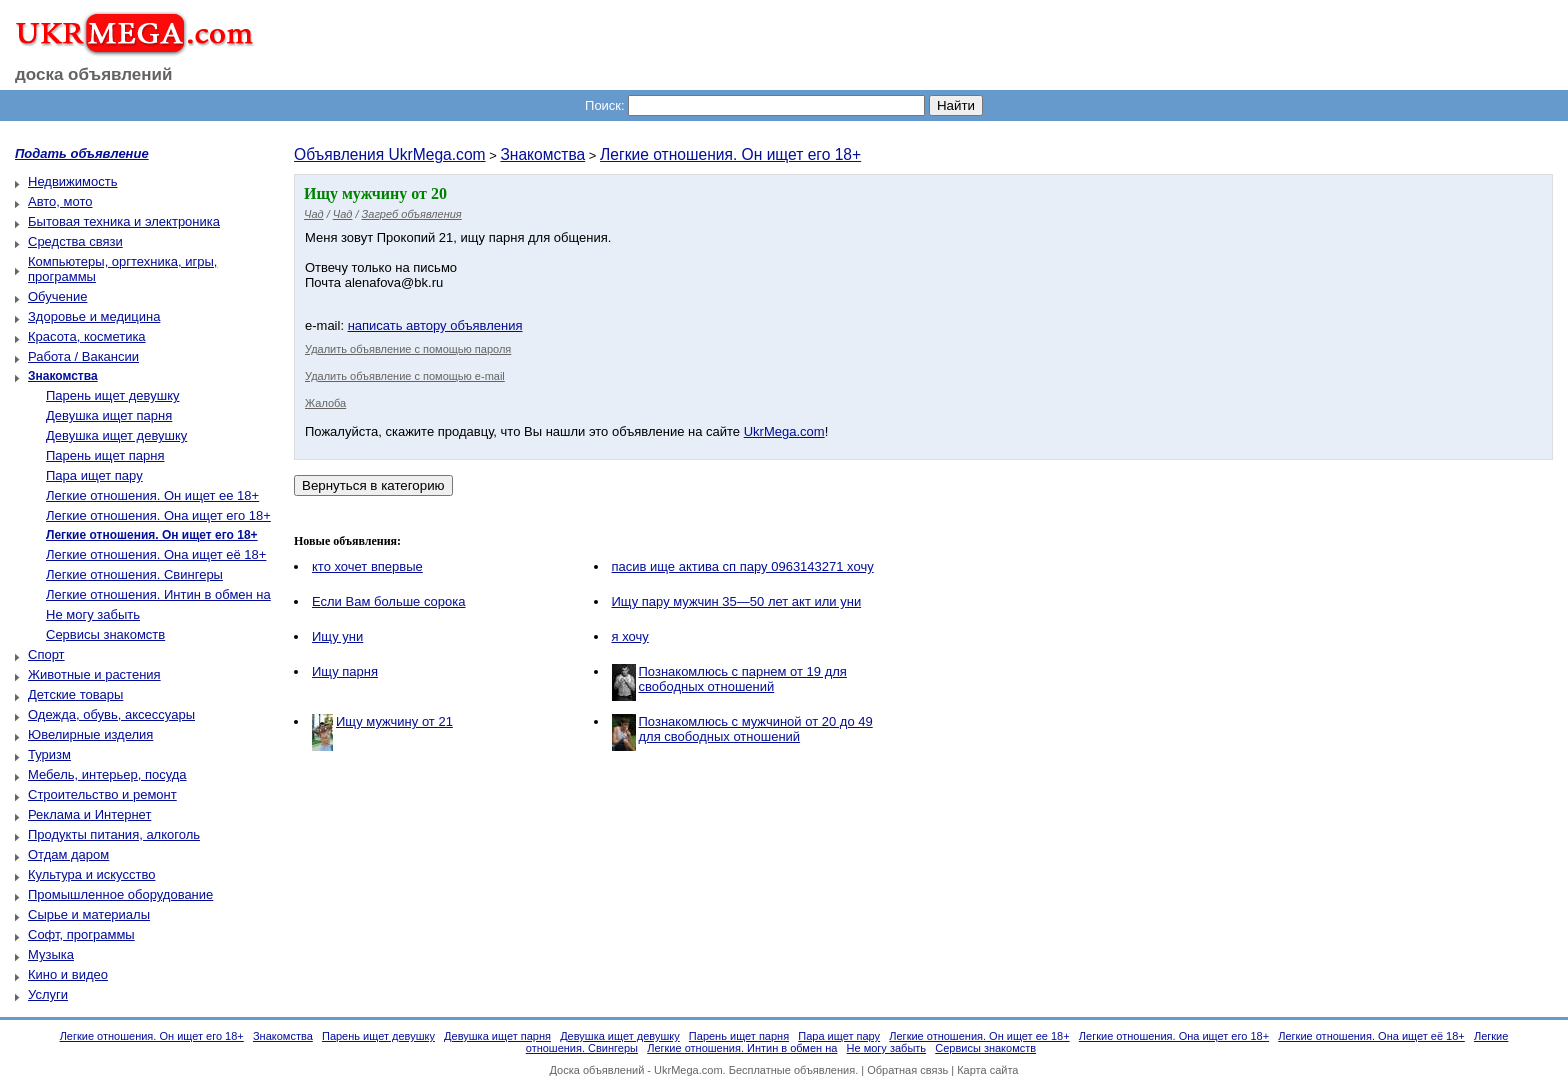 The width and height of the screenshot is (1568, 1091). What do you see at coordinates (114, 834) in the screenshot?
I see `Продукты питания, алкоголь` at bounding box center [114, 834].